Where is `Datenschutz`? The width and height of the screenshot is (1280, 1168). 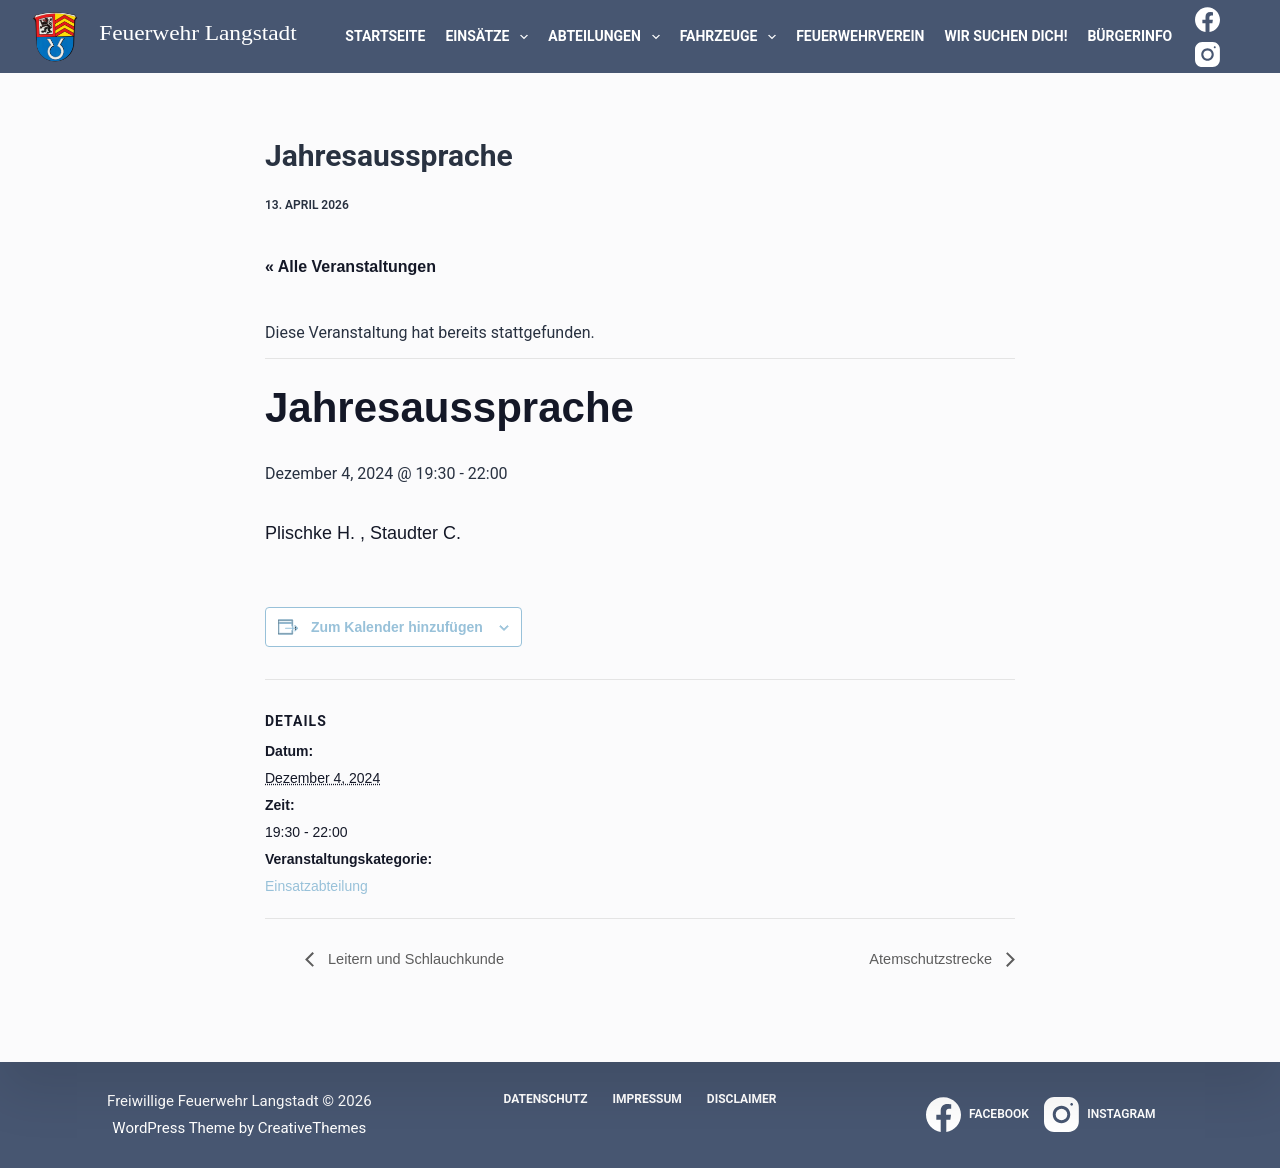 Datenschutz is located at coordinates (545, 1099).